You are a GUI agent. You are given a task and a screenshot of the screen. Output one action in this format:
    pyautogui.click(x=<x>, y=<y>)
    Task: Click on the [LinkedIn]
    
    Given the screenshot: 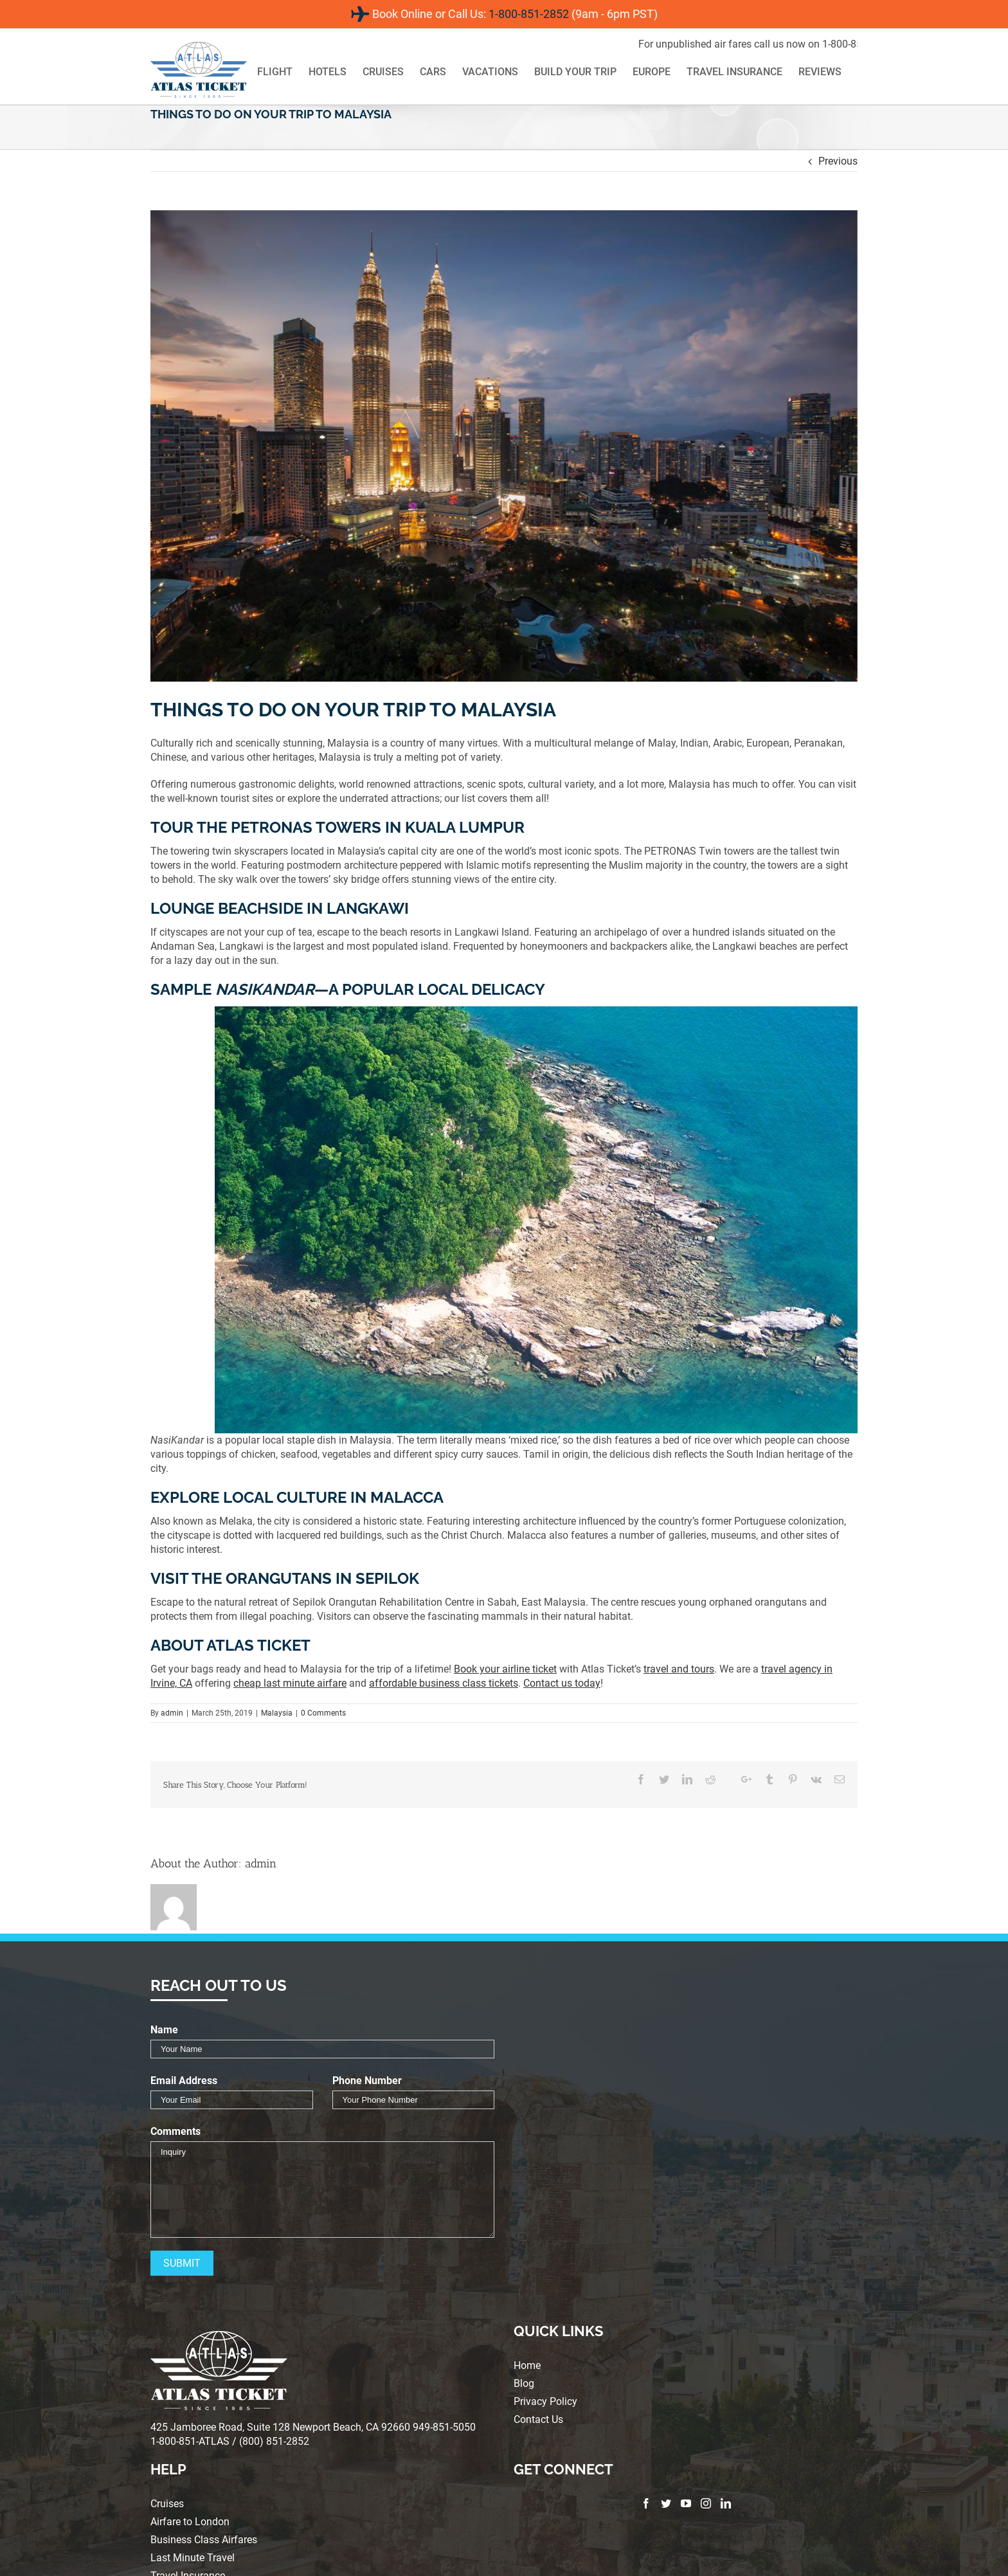 What is the action you would take?
    pyautogui.click(x=726, y=2503)
    